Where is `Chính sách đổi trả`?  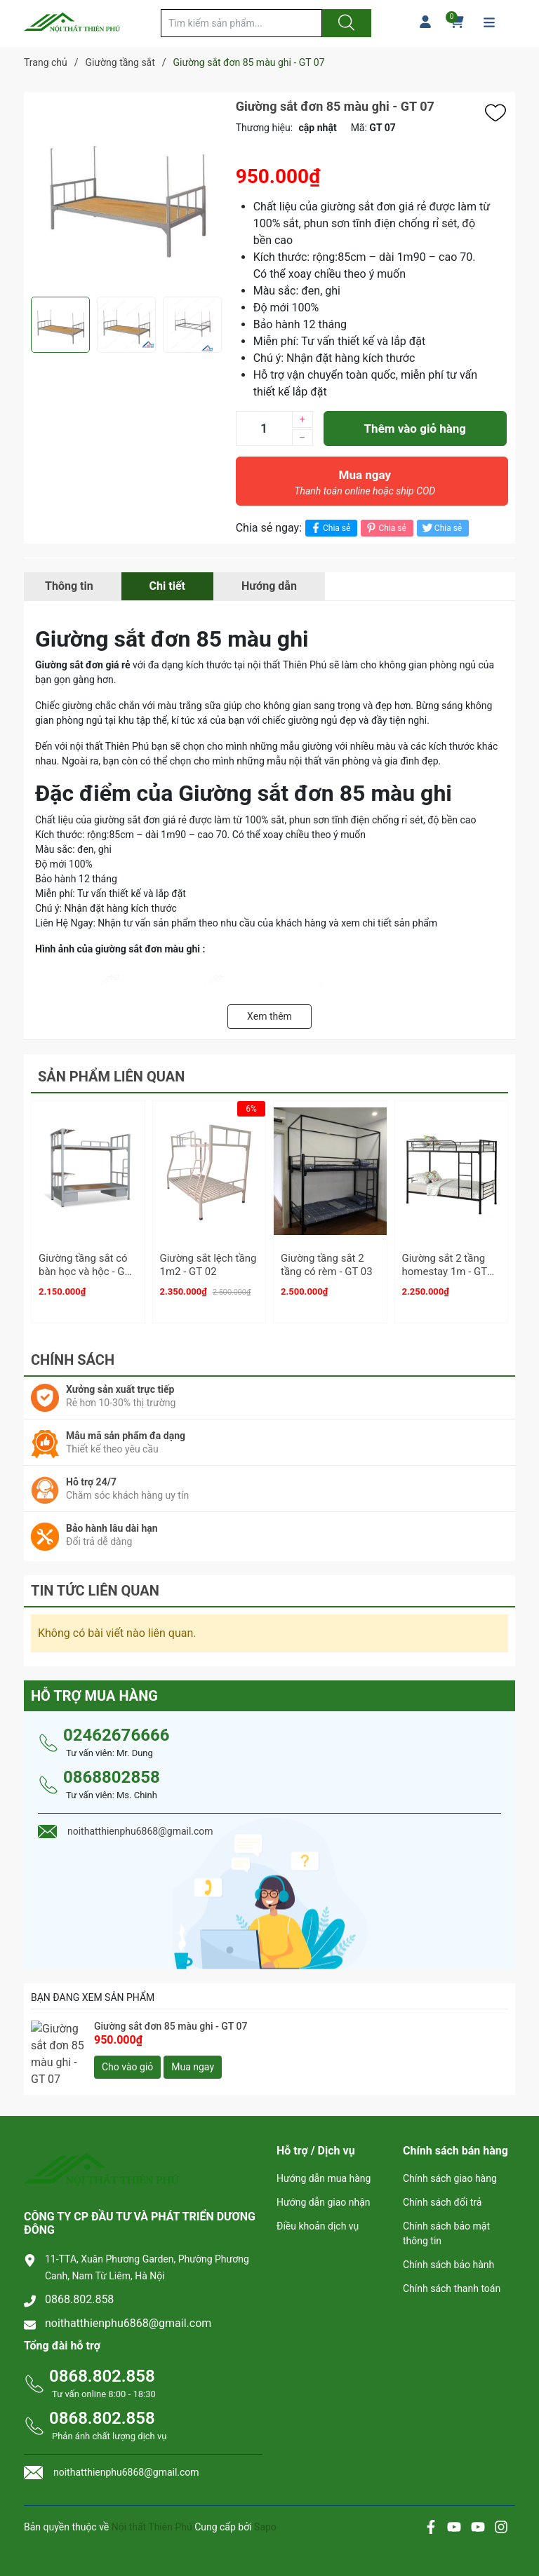
Chính sách đổi trả is located at coordinates (442, 2187).